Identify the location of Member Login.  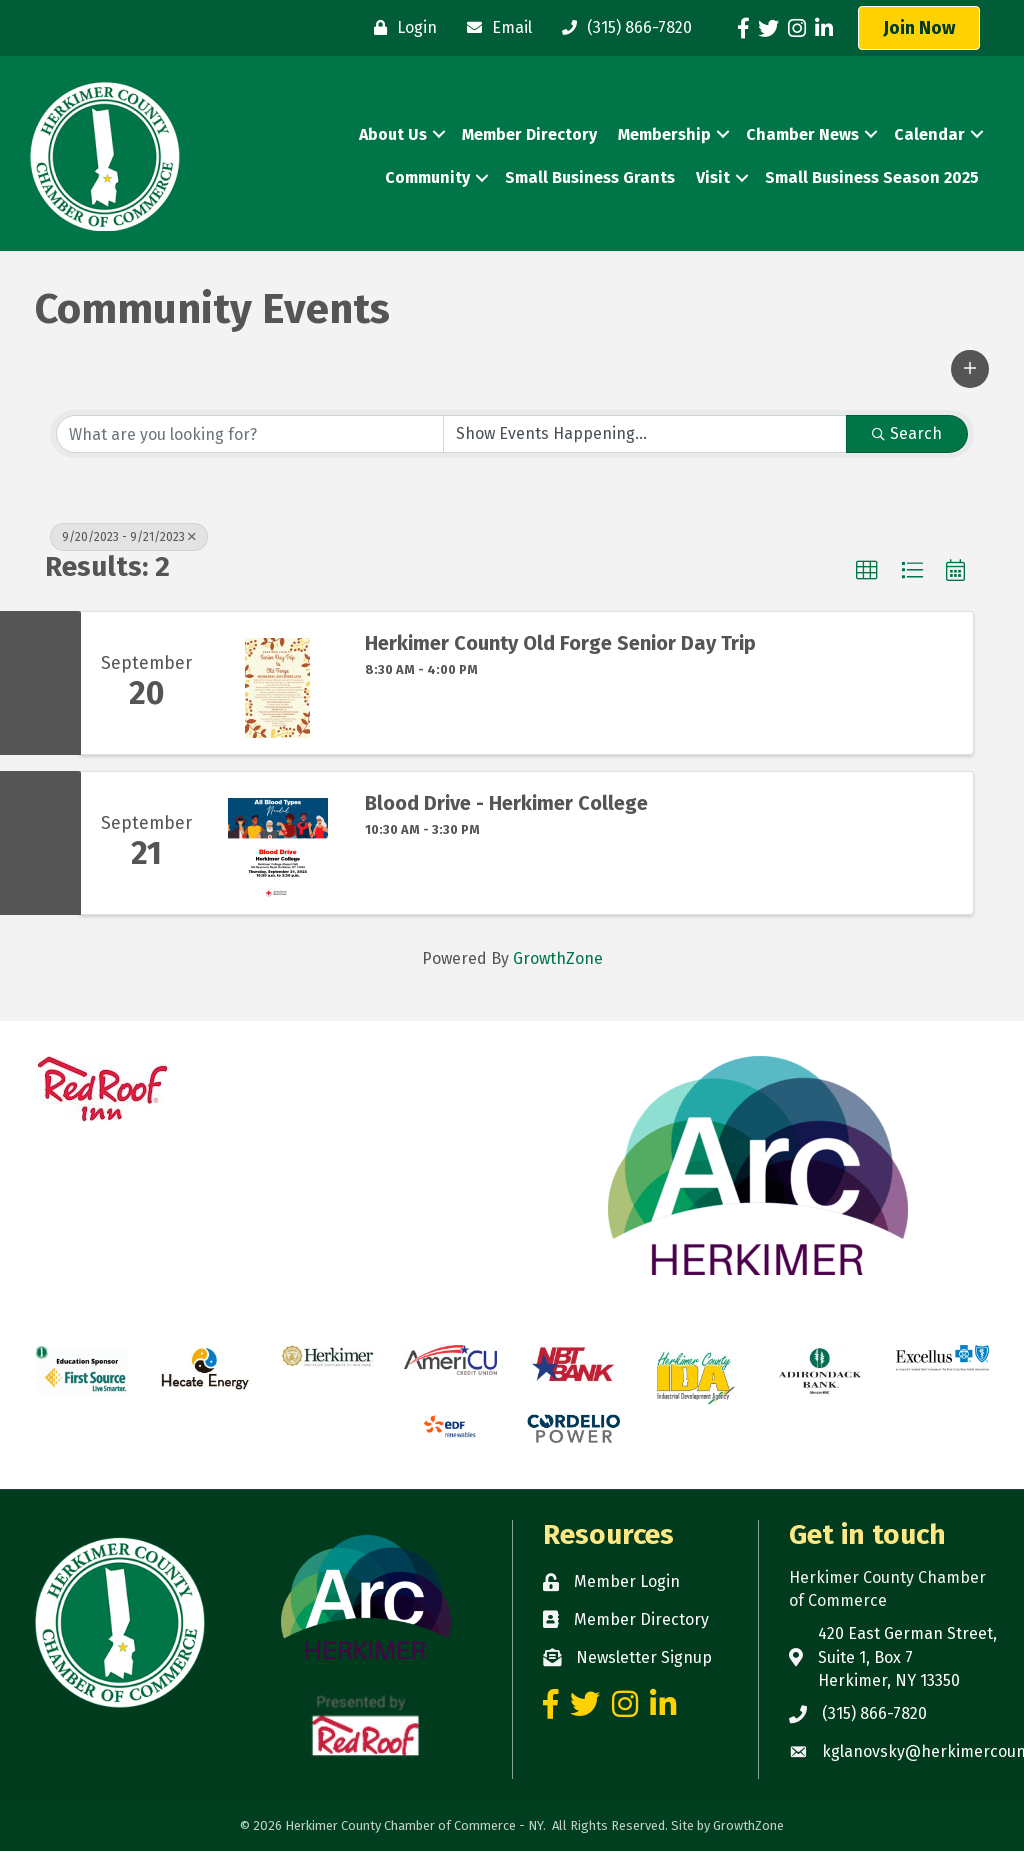
(627, 1581).